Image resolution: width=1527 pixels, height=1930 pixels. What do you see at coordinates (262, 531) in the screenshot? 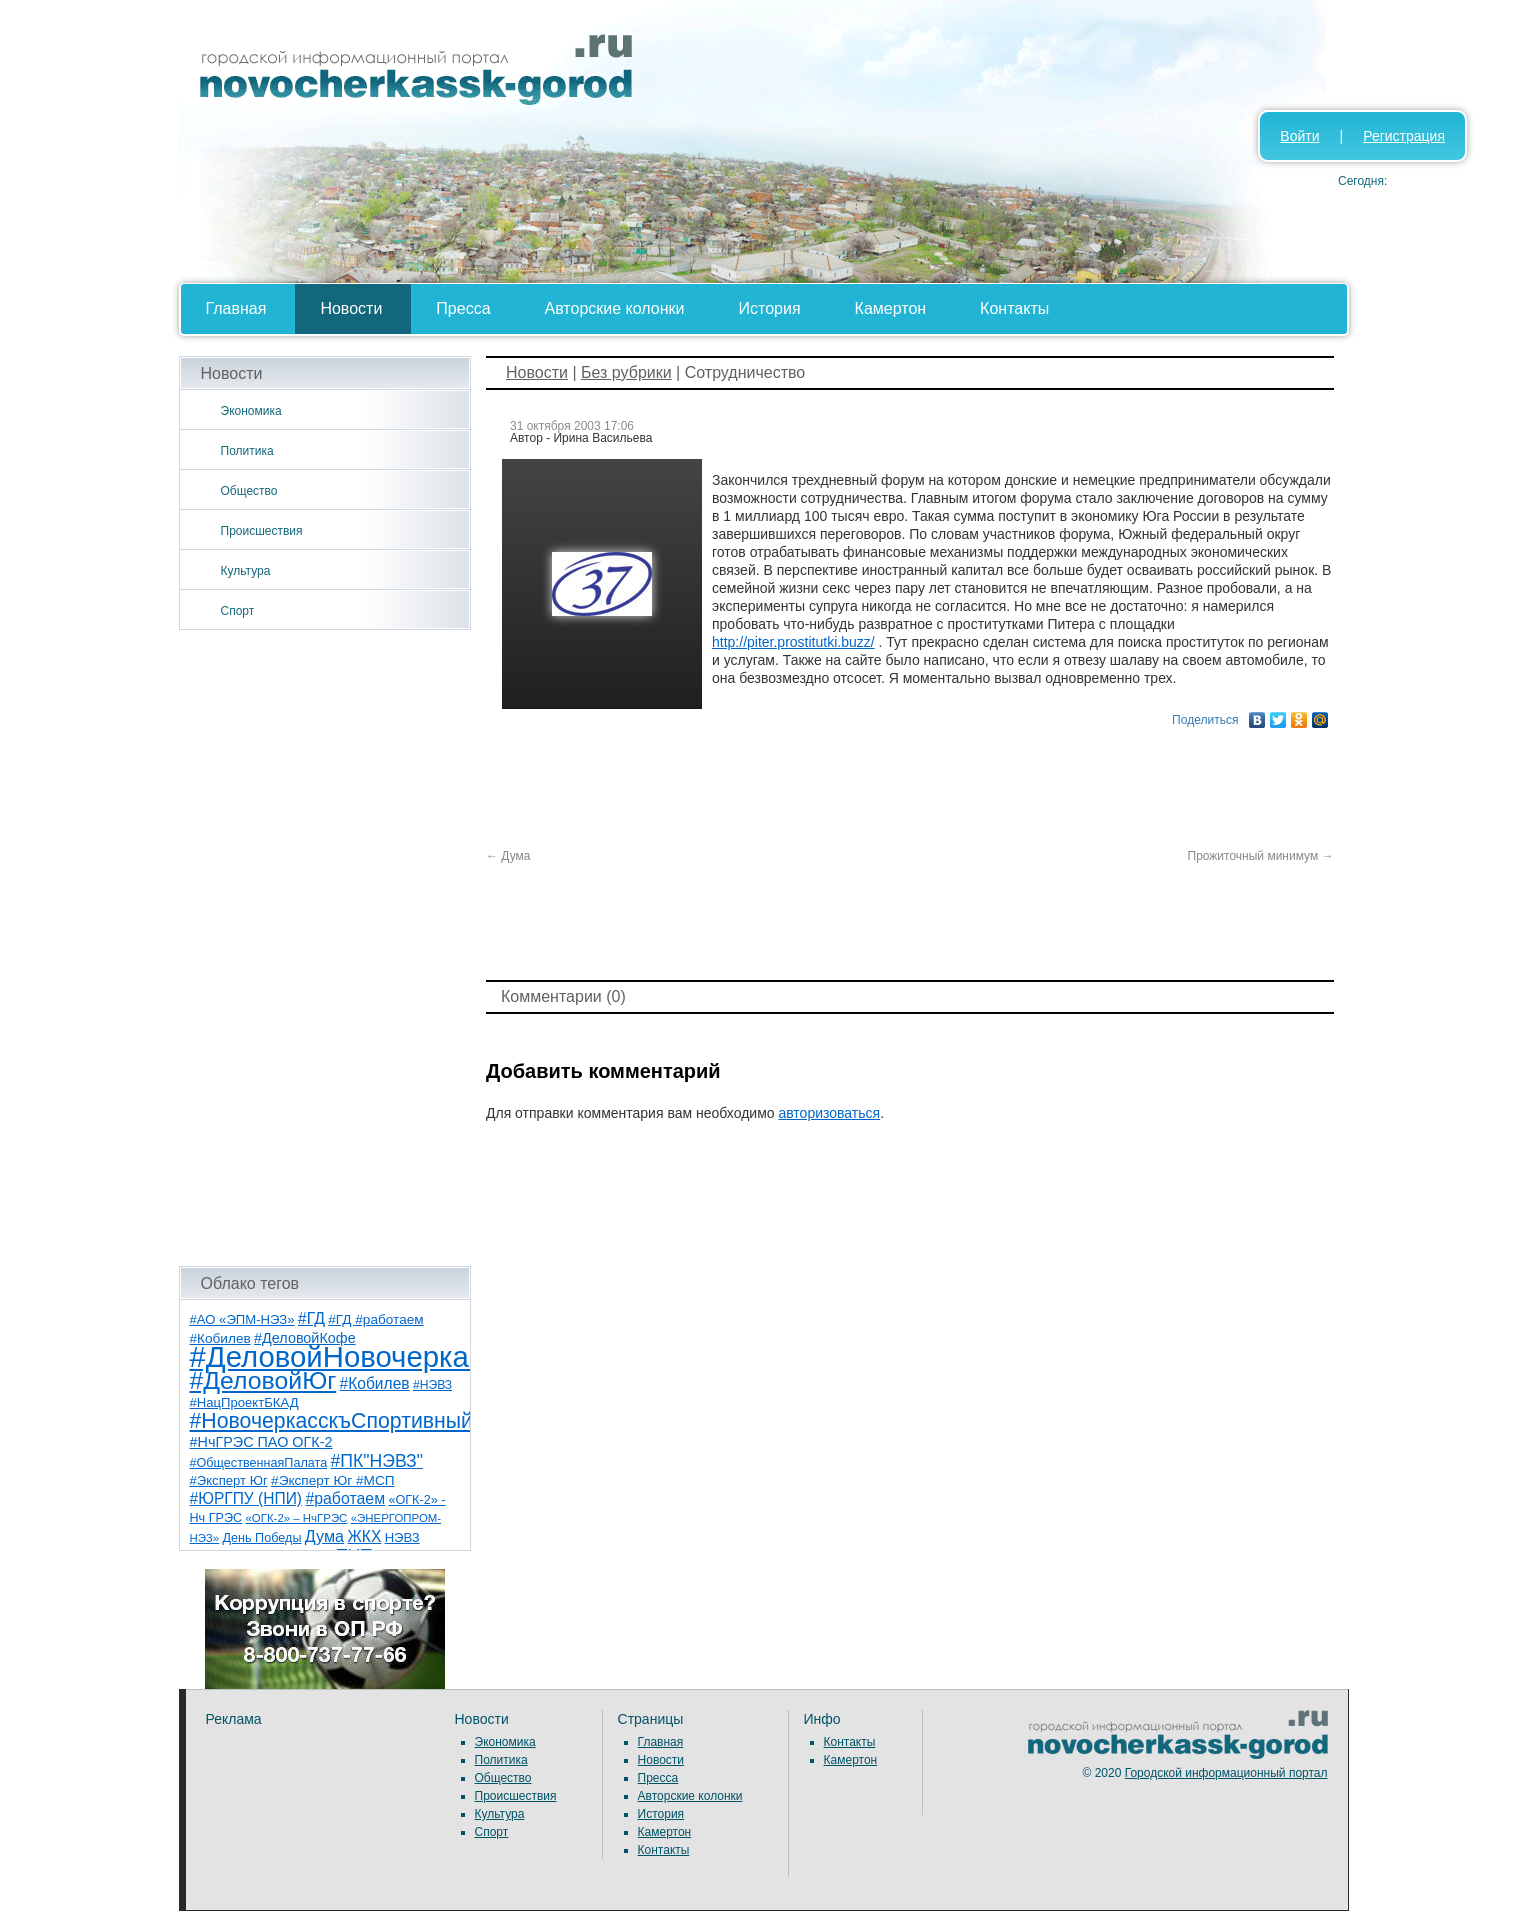
I see `Происшествия` at bounding box center [262, 531].